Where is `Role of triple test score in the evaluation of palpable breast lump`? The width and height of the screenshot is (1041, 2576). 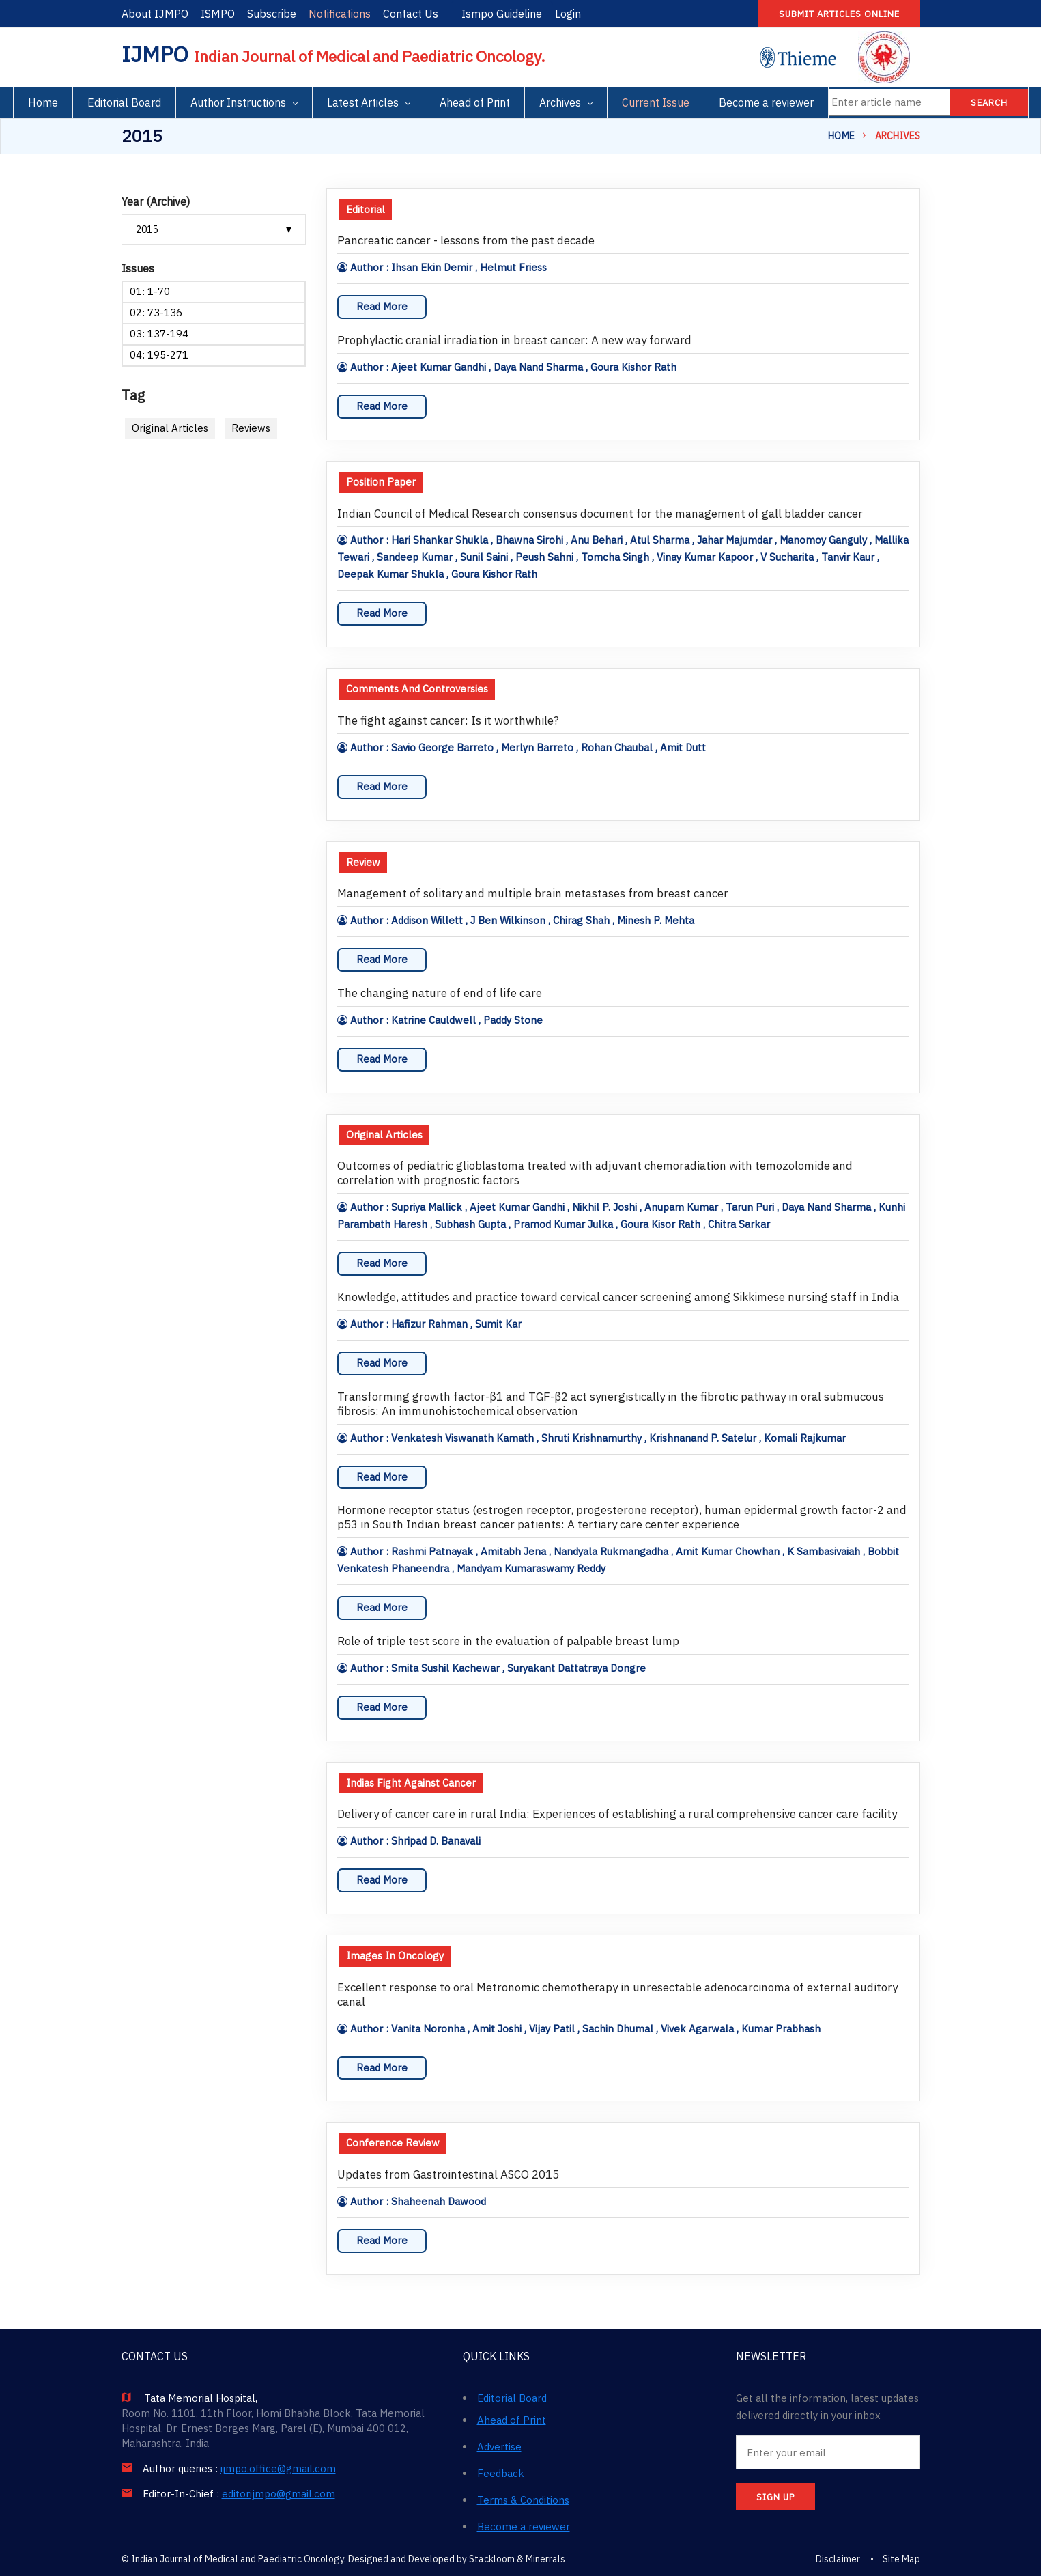
Role of triple test score in the evaluation of palpable breast lump is located at coordinates (508, 1641).